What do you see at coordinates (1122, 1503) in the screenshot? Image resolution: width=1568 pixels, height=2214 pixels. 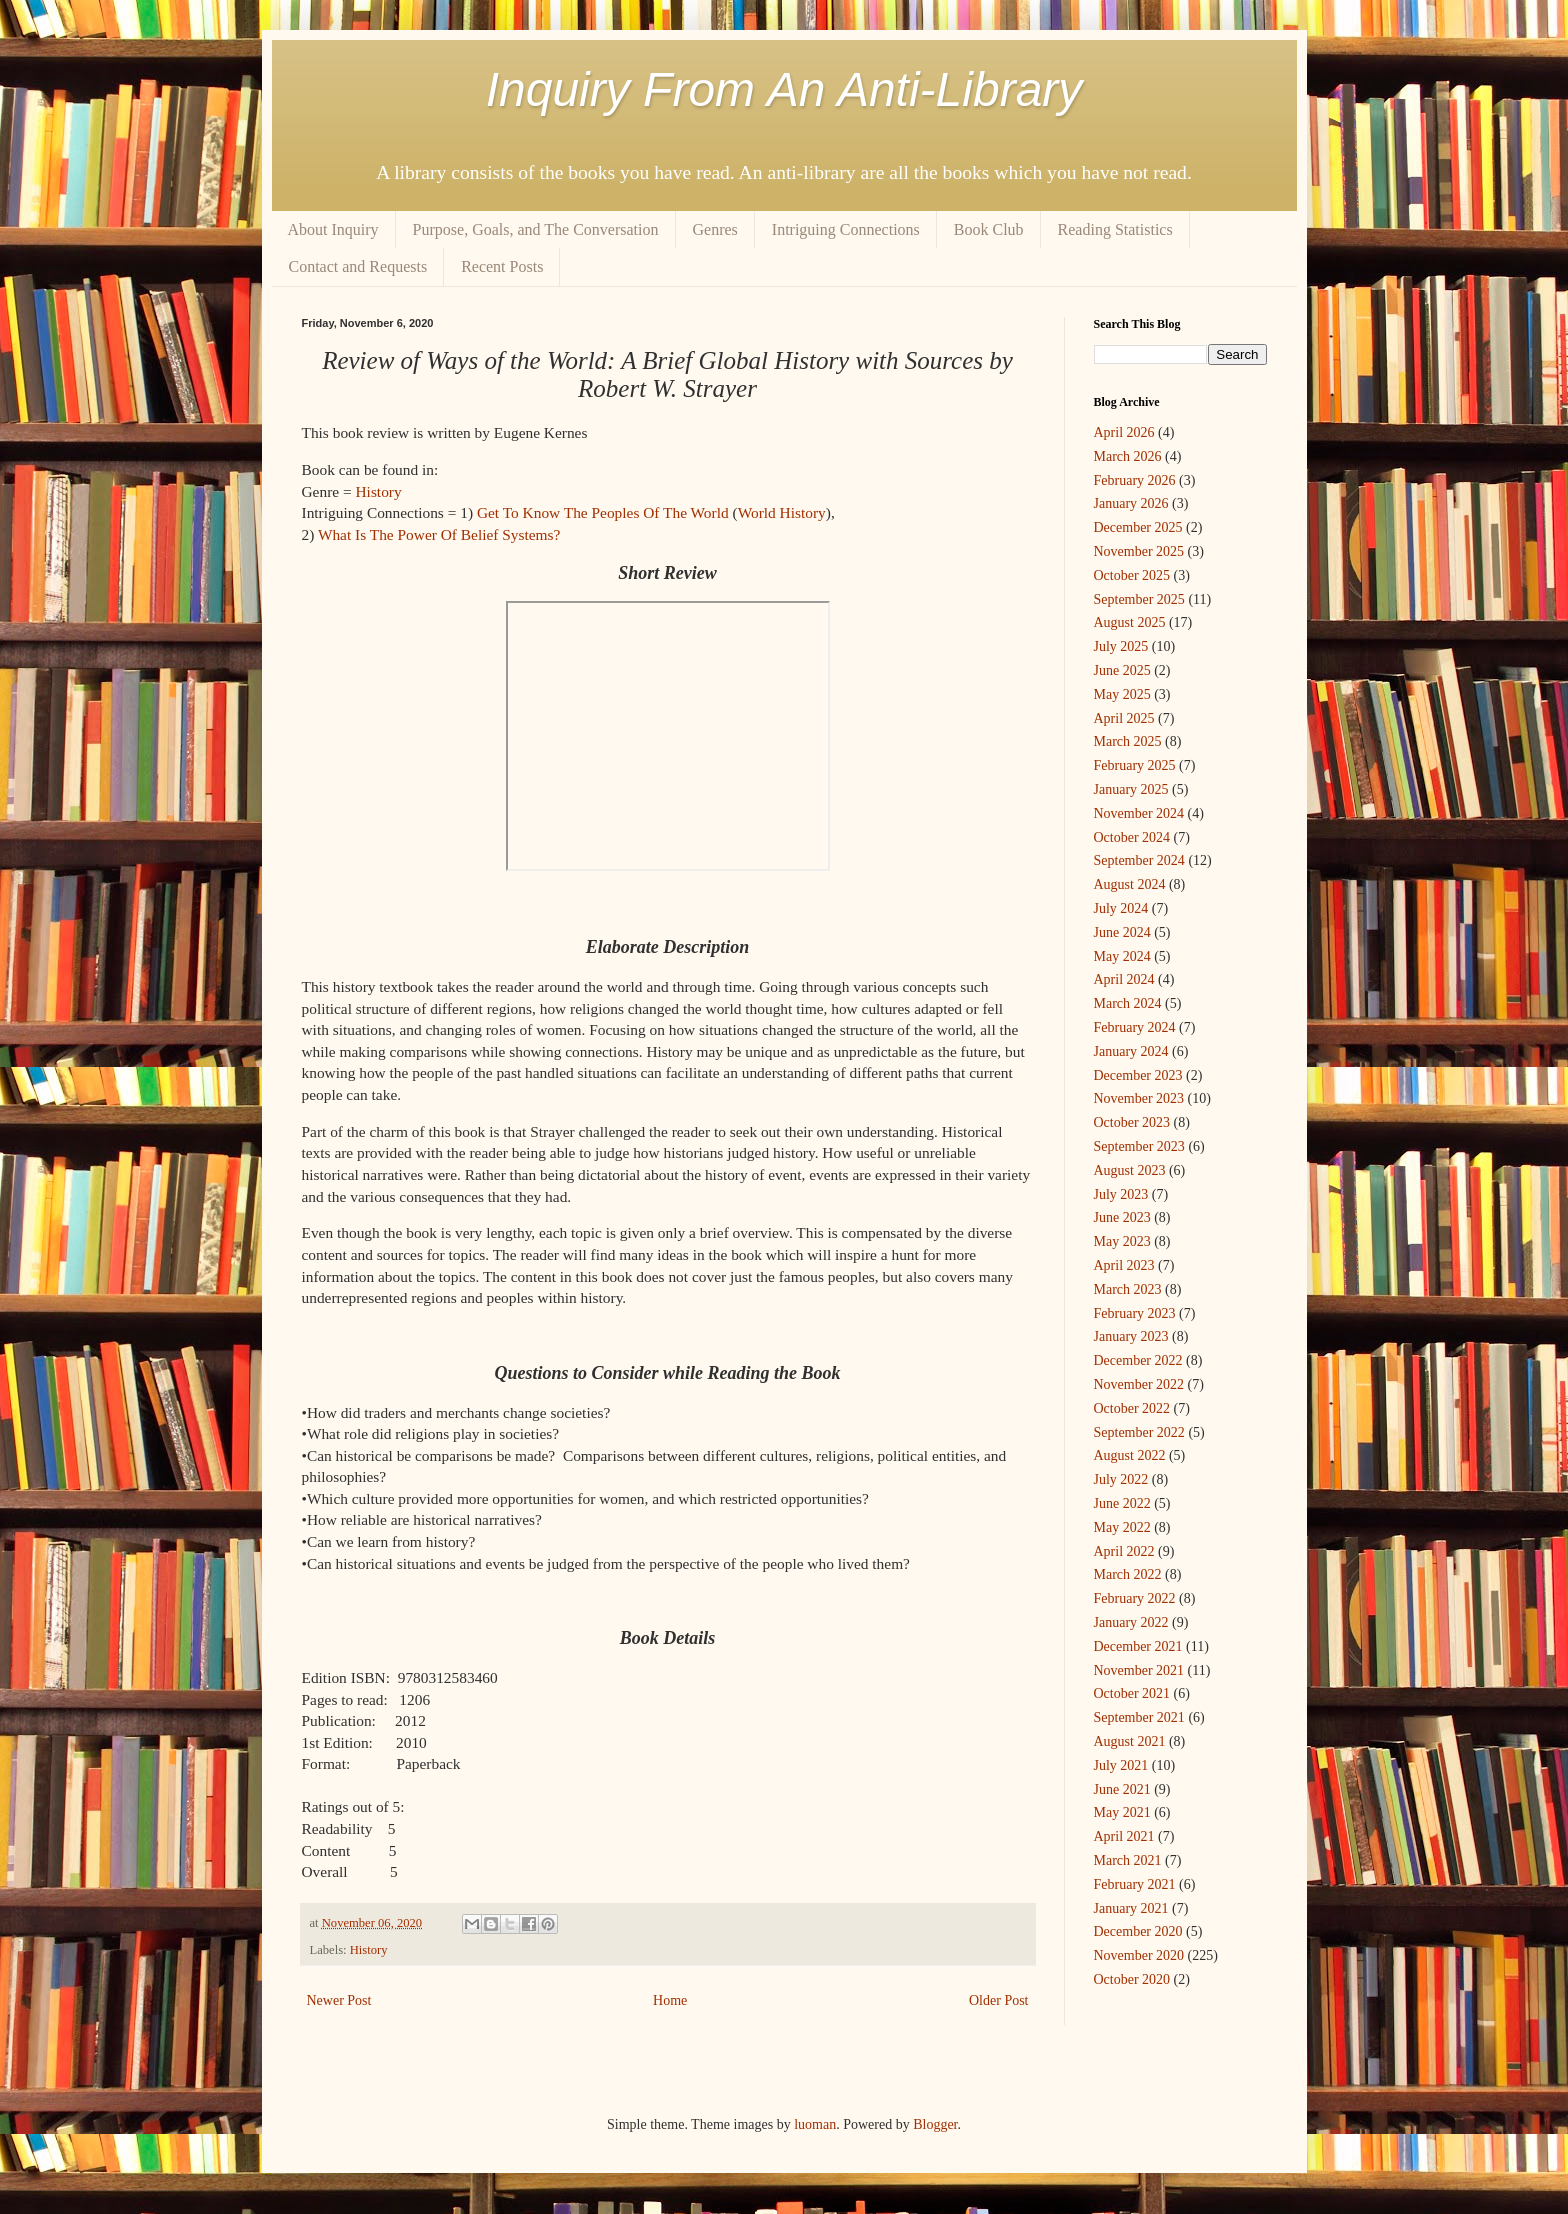 I see `June 2022` at bounding box center [1122, 1503].